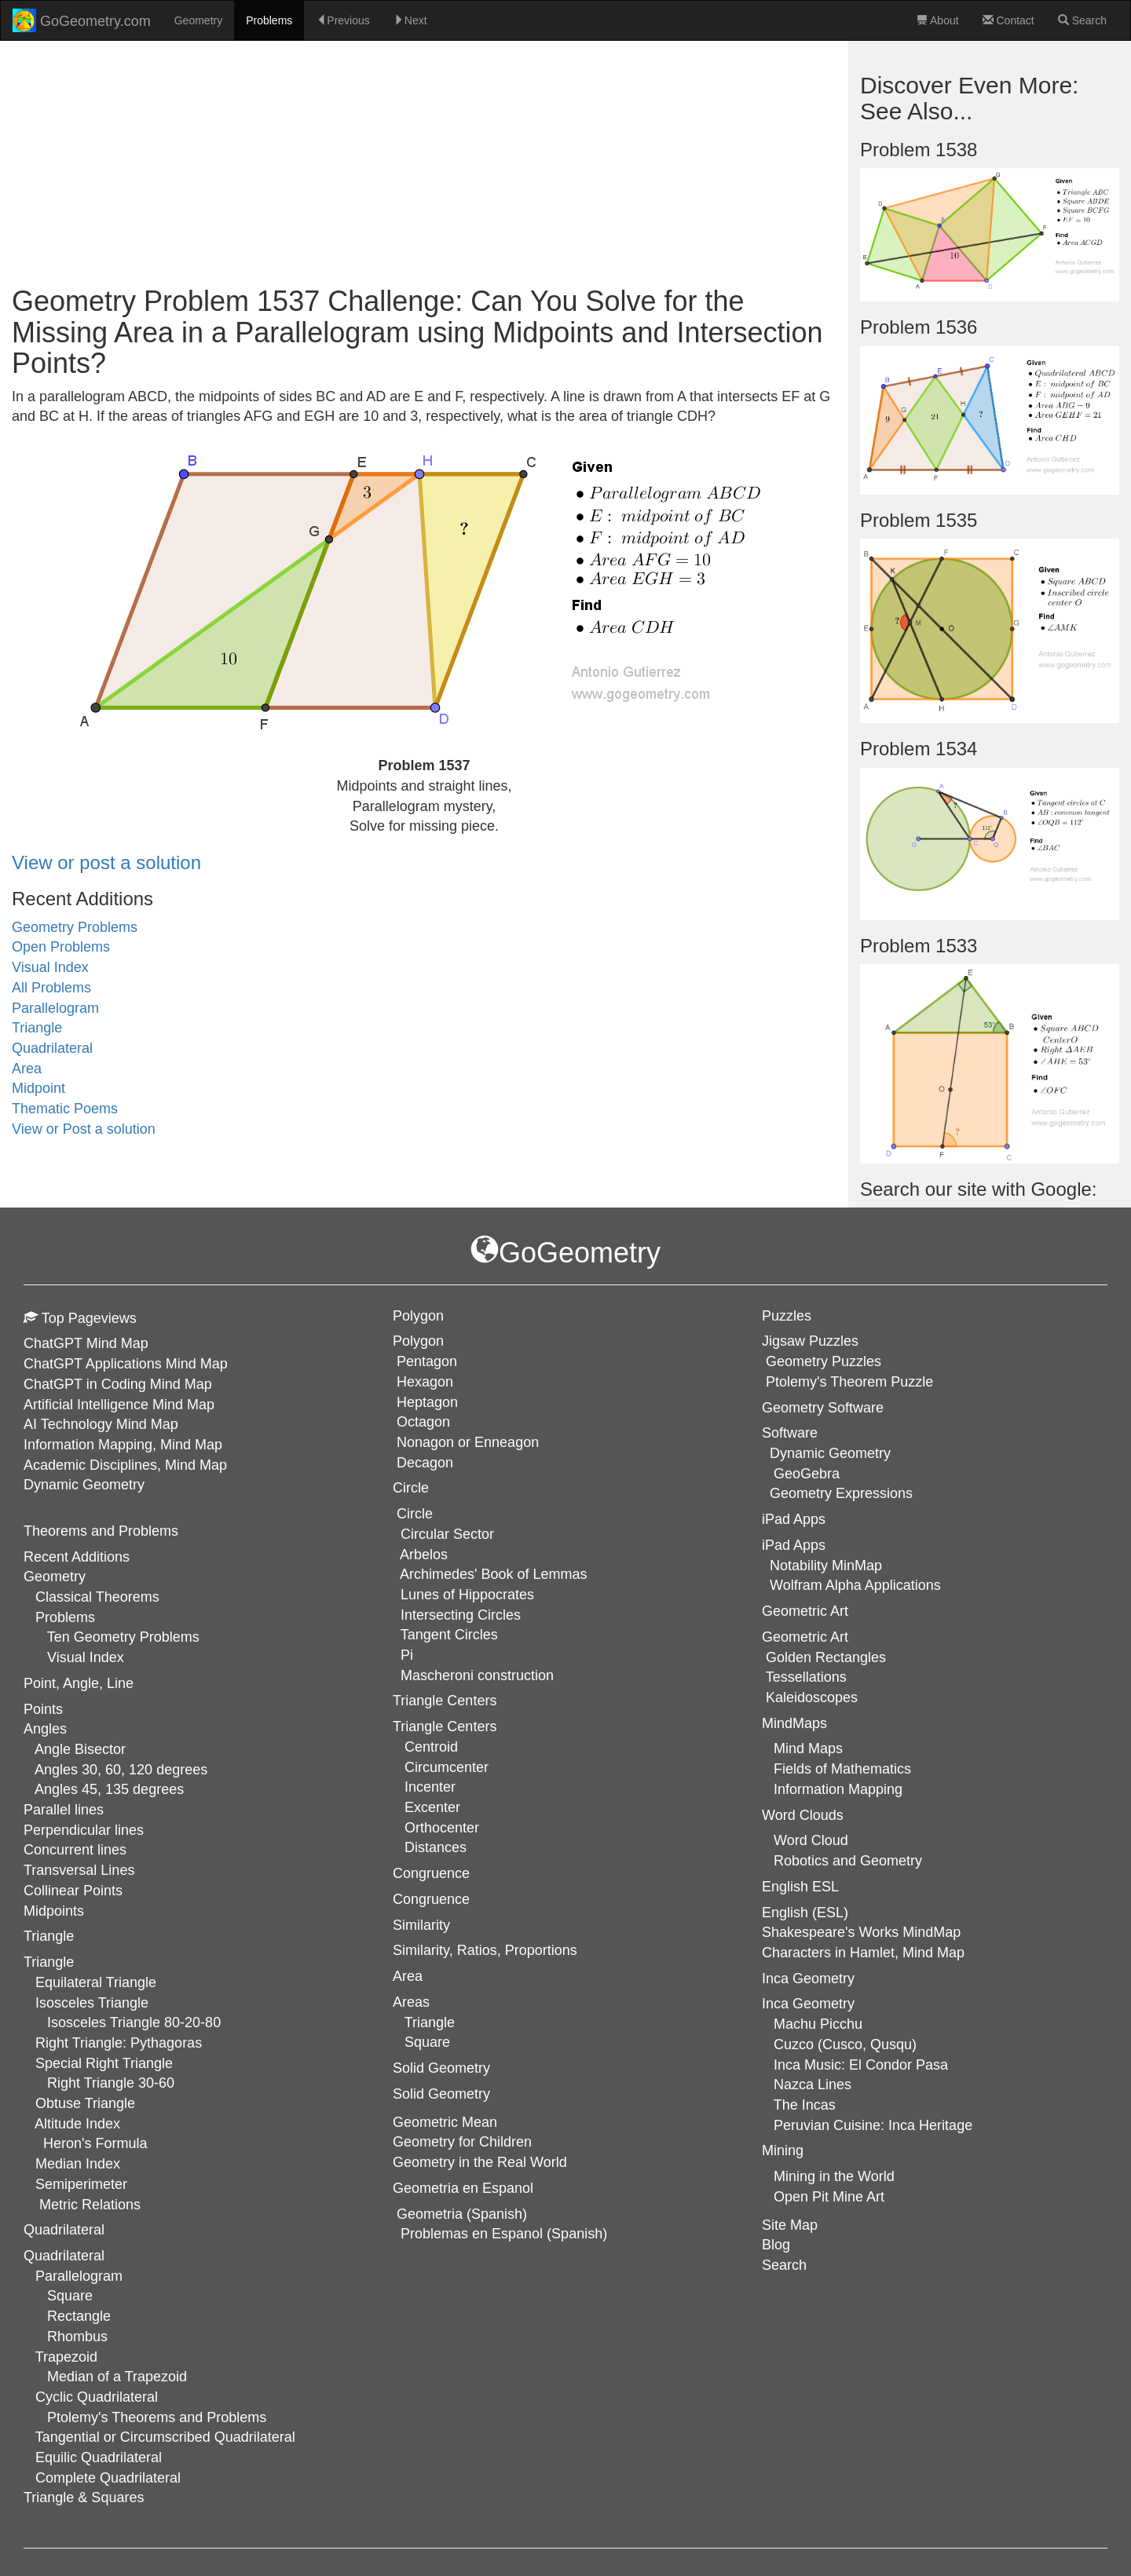  Describe the element at coordinates (66, 2357) in the screenshot. I see `Trapezoid` at that location.